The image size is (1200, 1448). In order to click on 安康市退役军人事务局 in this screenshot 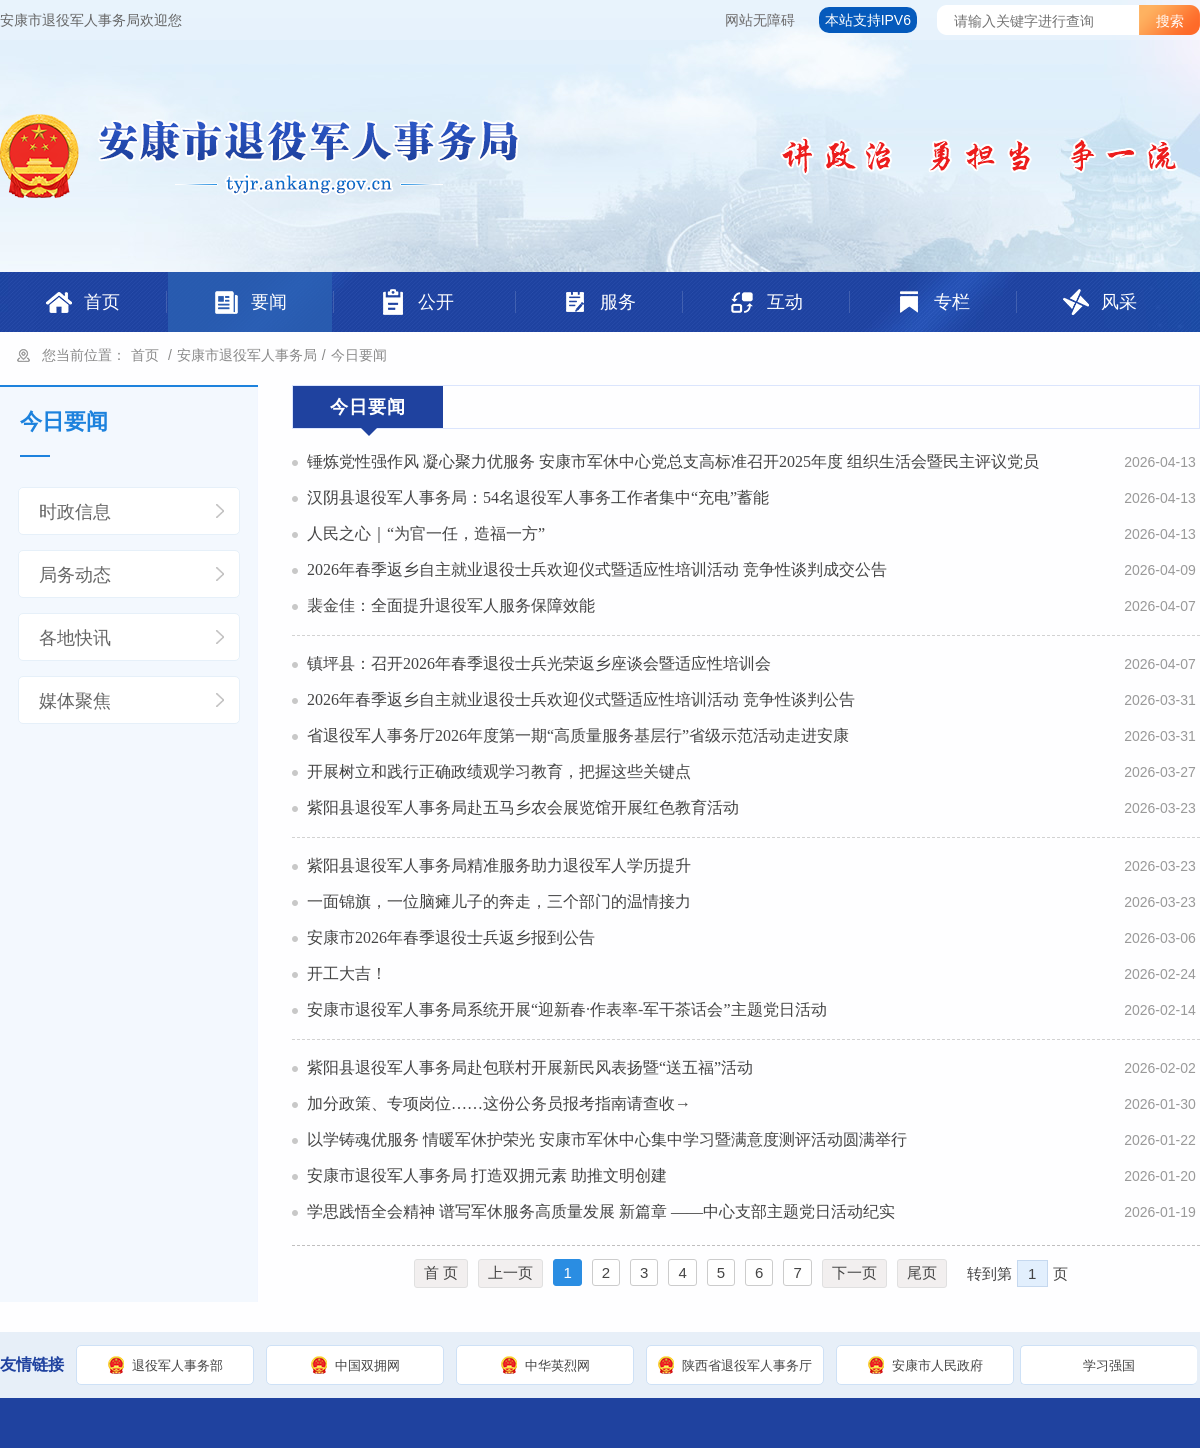, I will do `click(247, 355)`.